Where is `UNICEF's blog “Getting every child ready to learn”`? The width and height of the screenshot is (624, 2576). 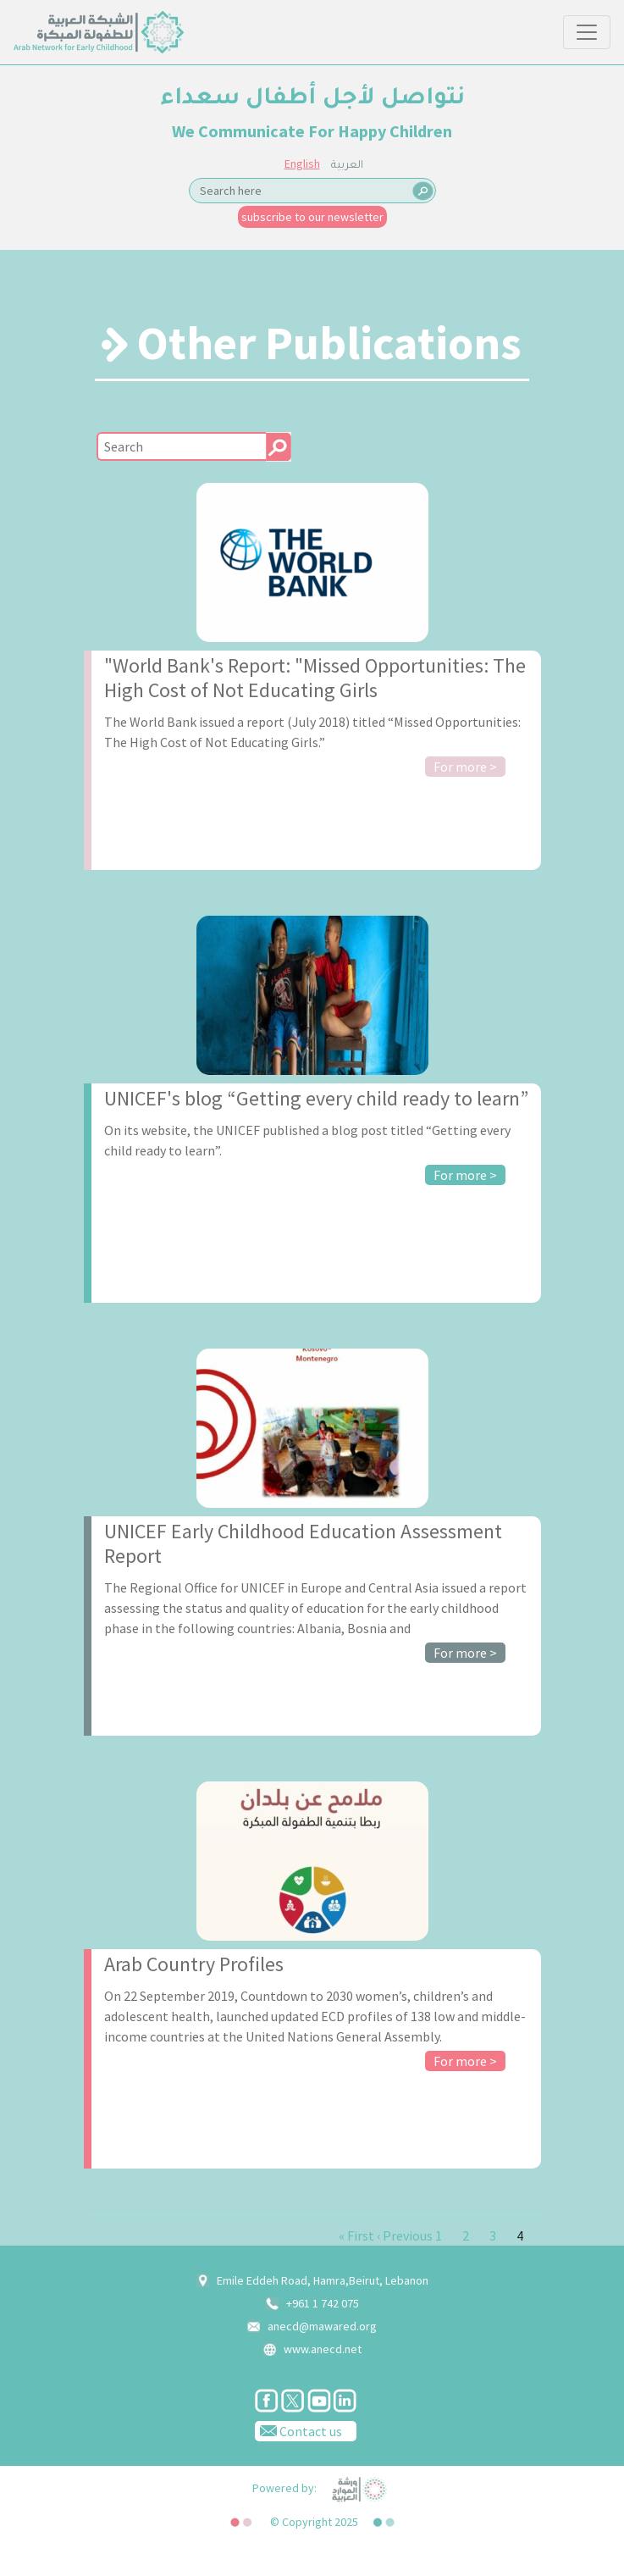 UNICEF's blog “Getting every child ready to learn” is located at coordinates (316, 1098).